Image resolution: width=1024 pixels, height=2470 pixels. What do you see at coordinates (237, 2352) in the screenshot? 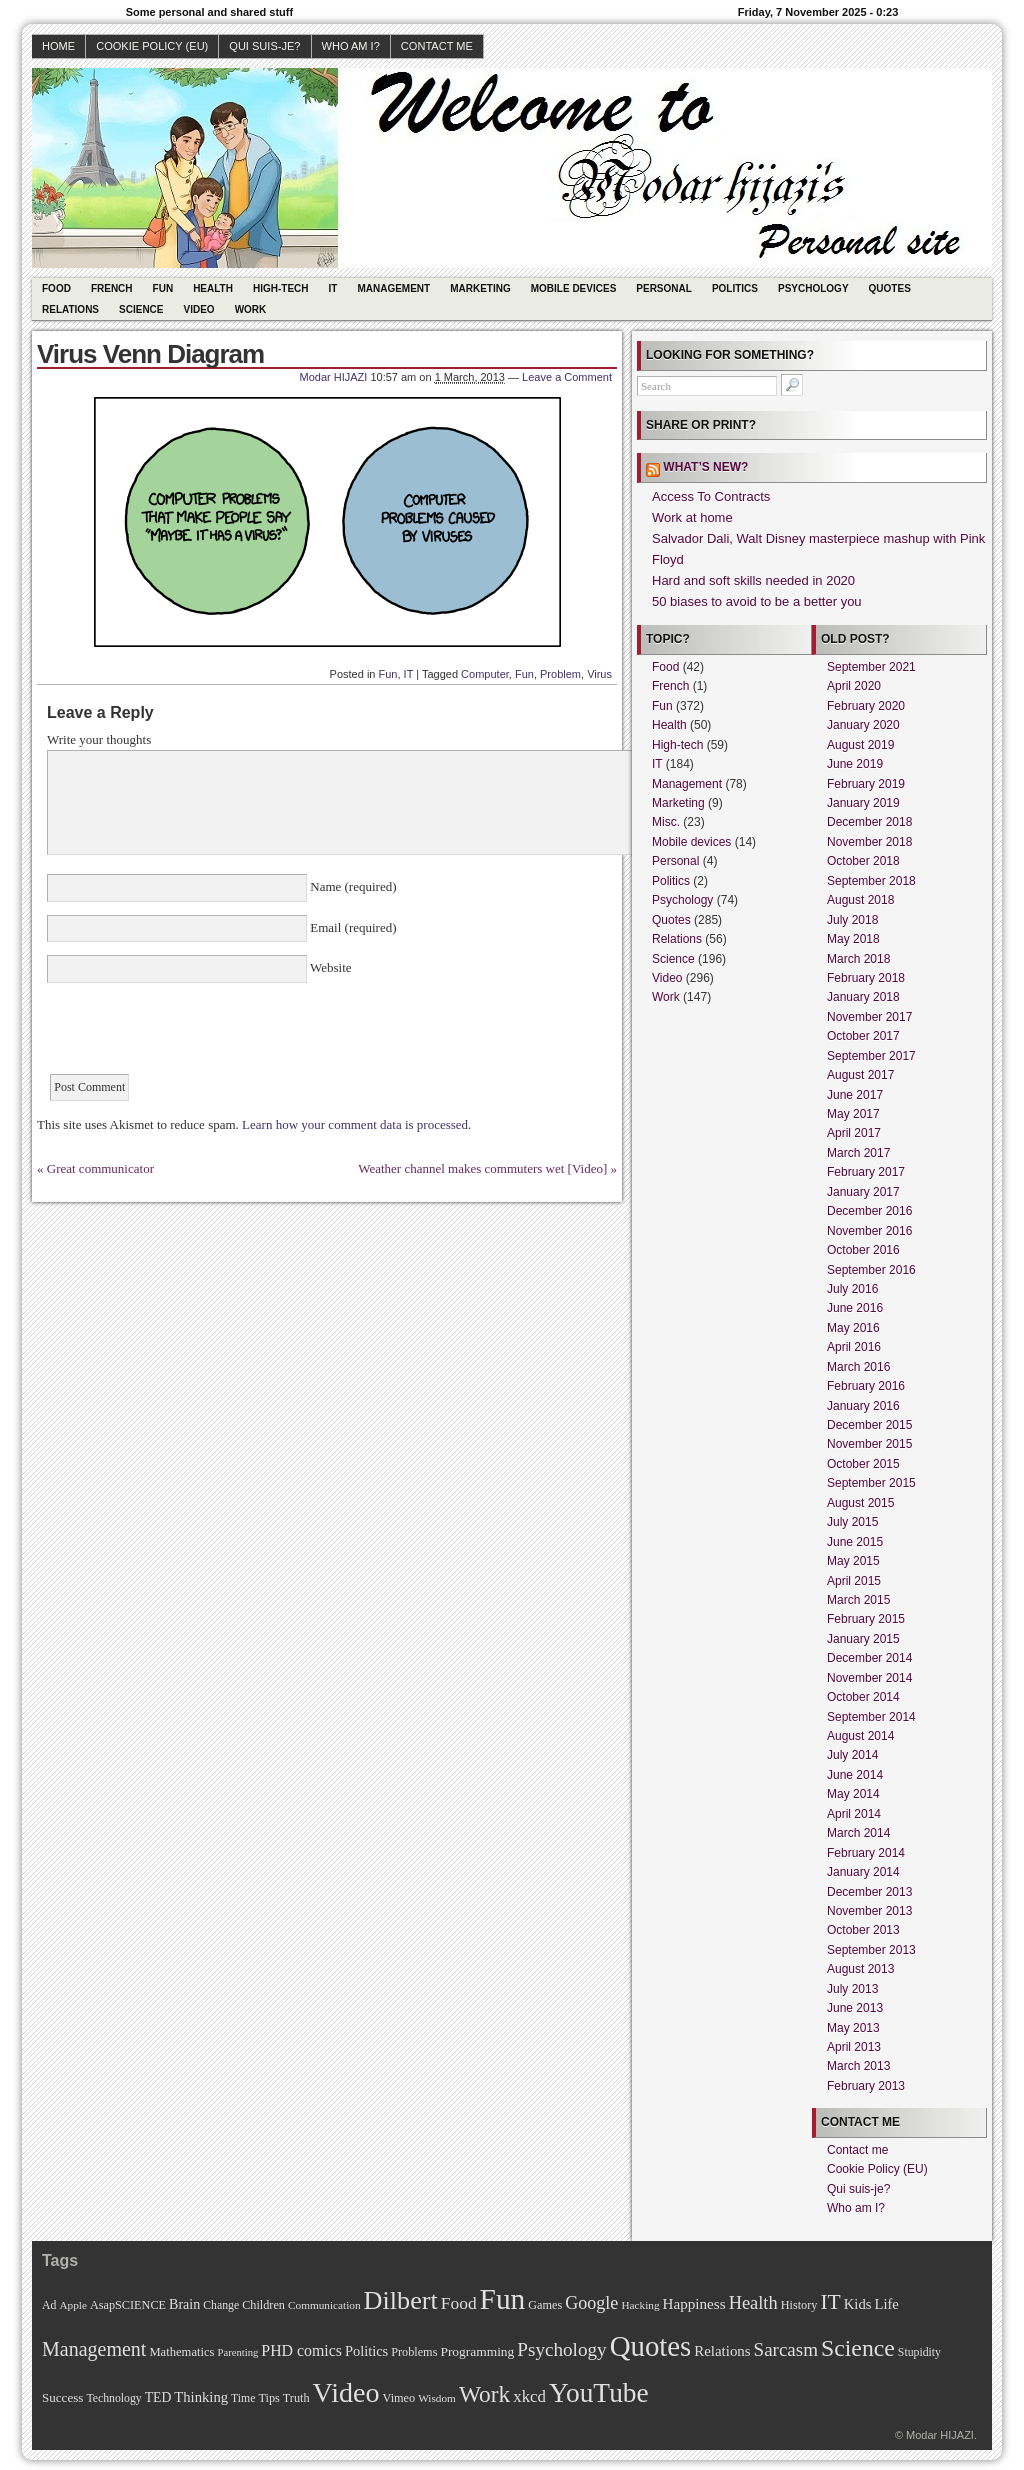
I see `Parenting [Parenting (8 items)]` at bounding box center [237, 2352].